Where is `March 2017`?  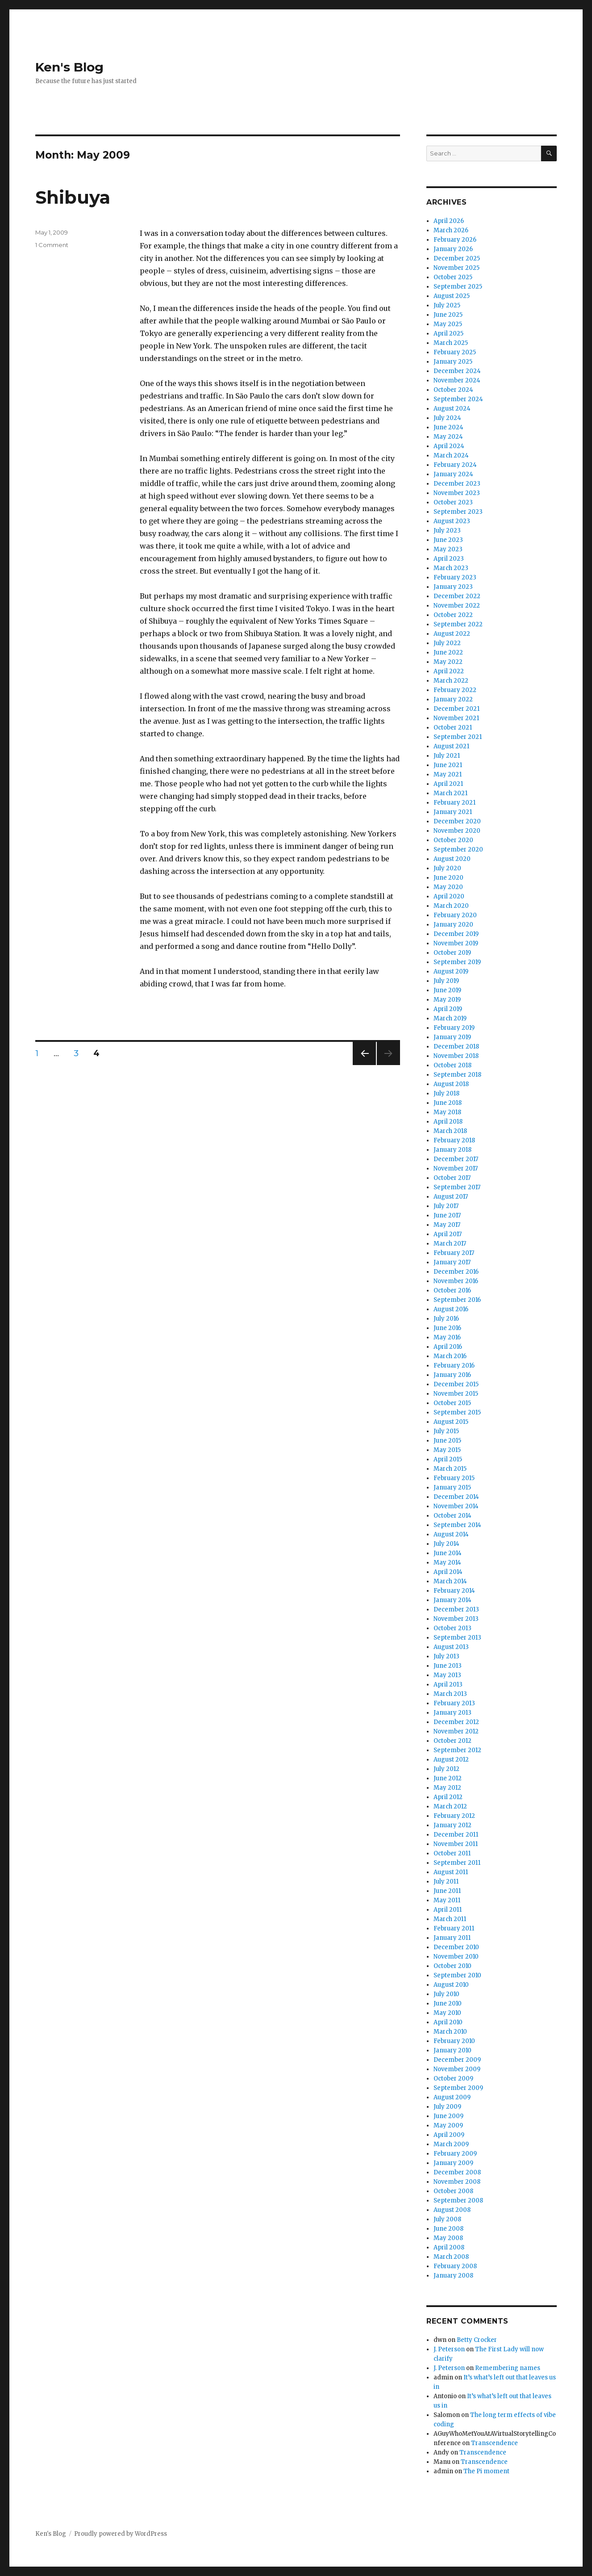 March 2017 is located at coordinates (450, 1243).